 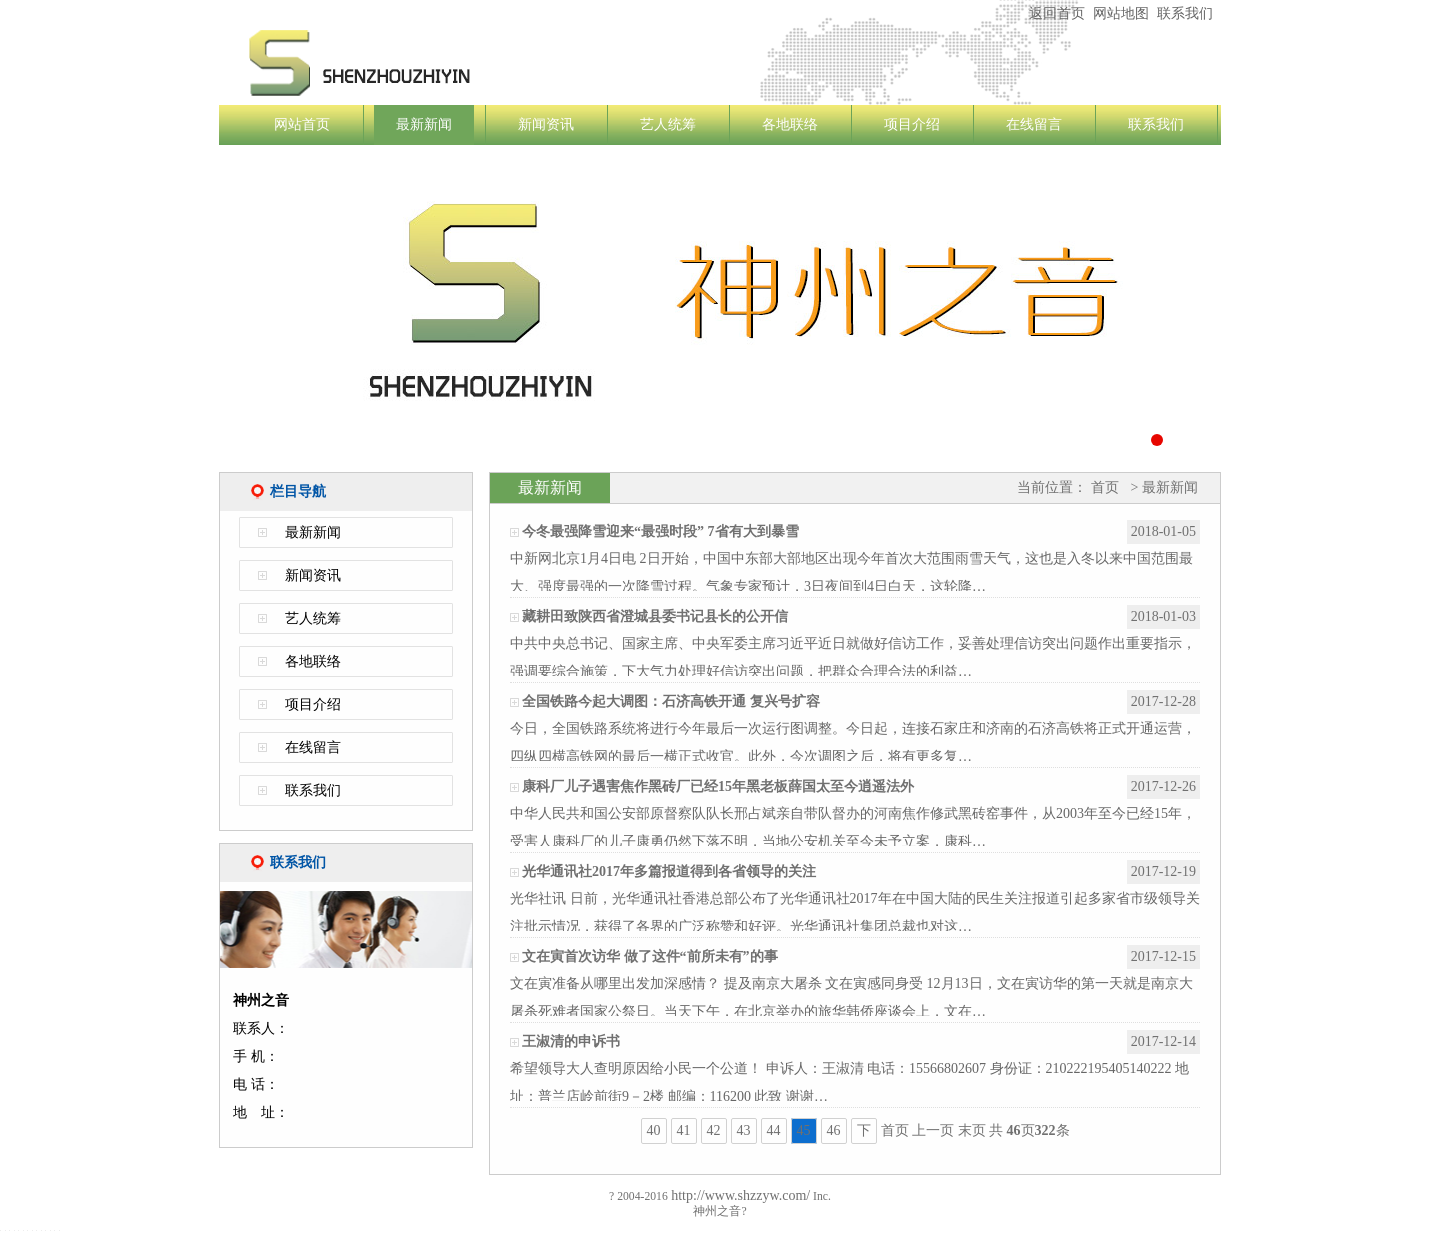 I want to click on 41, so click(x=684, y=1130).